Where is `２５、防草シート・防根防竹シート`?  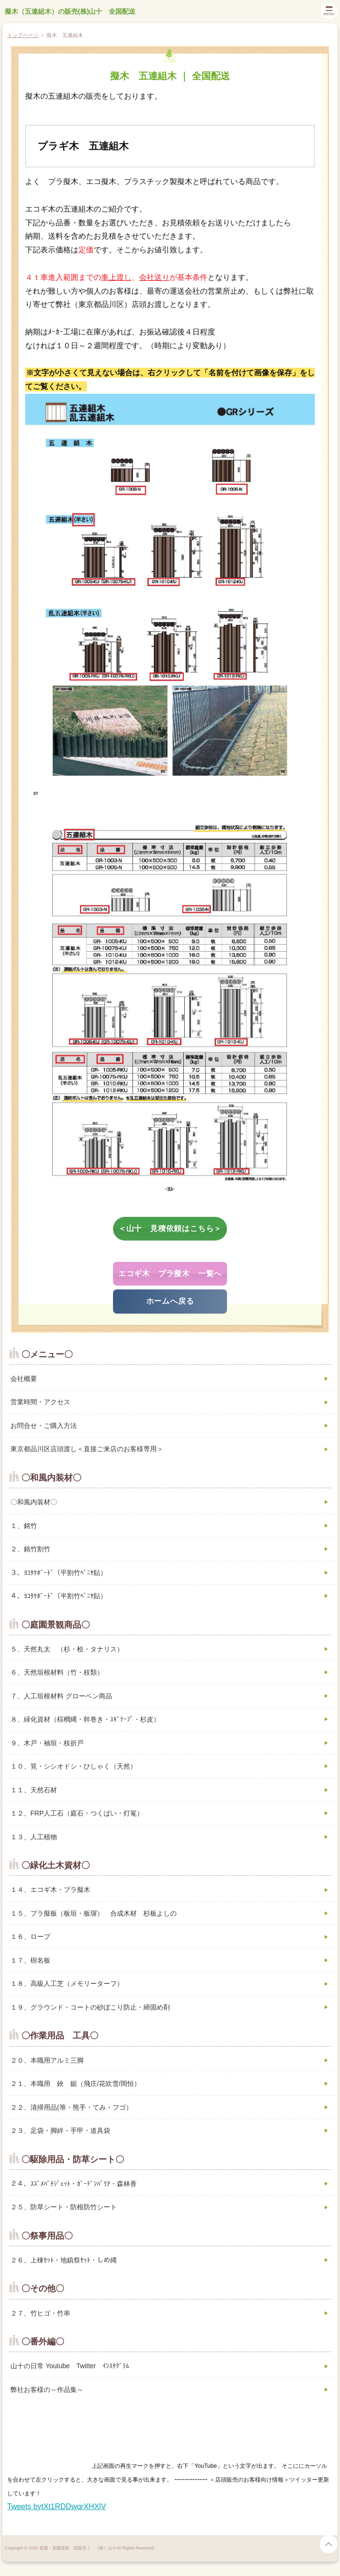
２５、防草シート・防根防竹シート is located at coordinates (63, 2207).